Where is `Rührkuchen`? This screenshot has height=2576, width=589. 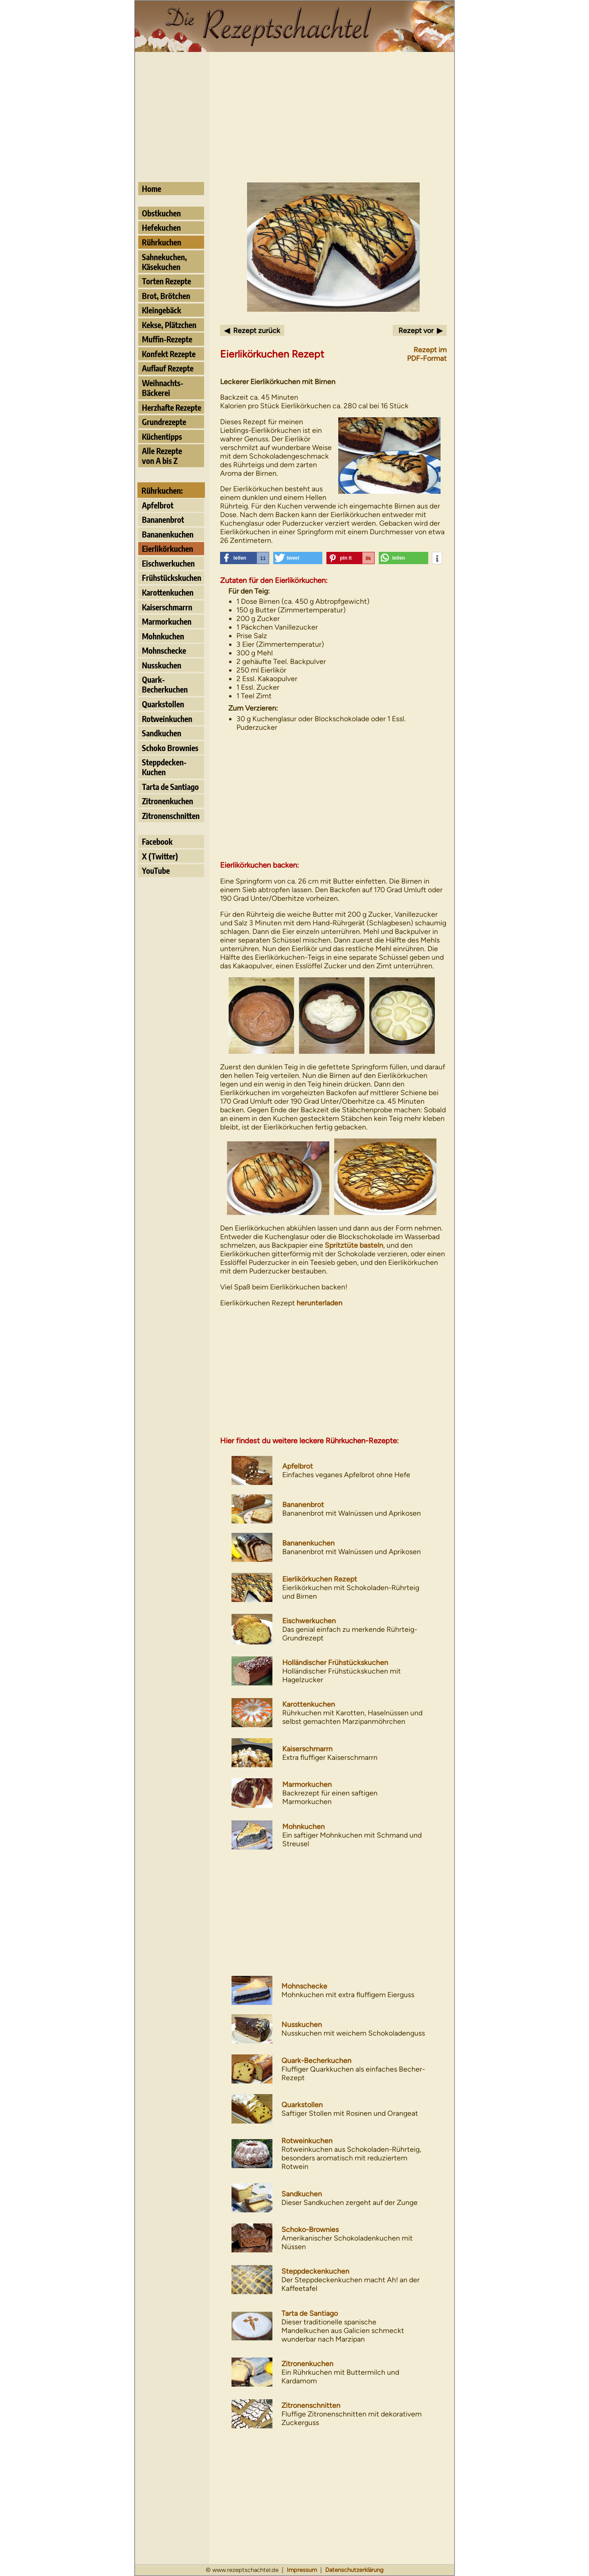 Rührkuchen is located at coordinates (161, 242).